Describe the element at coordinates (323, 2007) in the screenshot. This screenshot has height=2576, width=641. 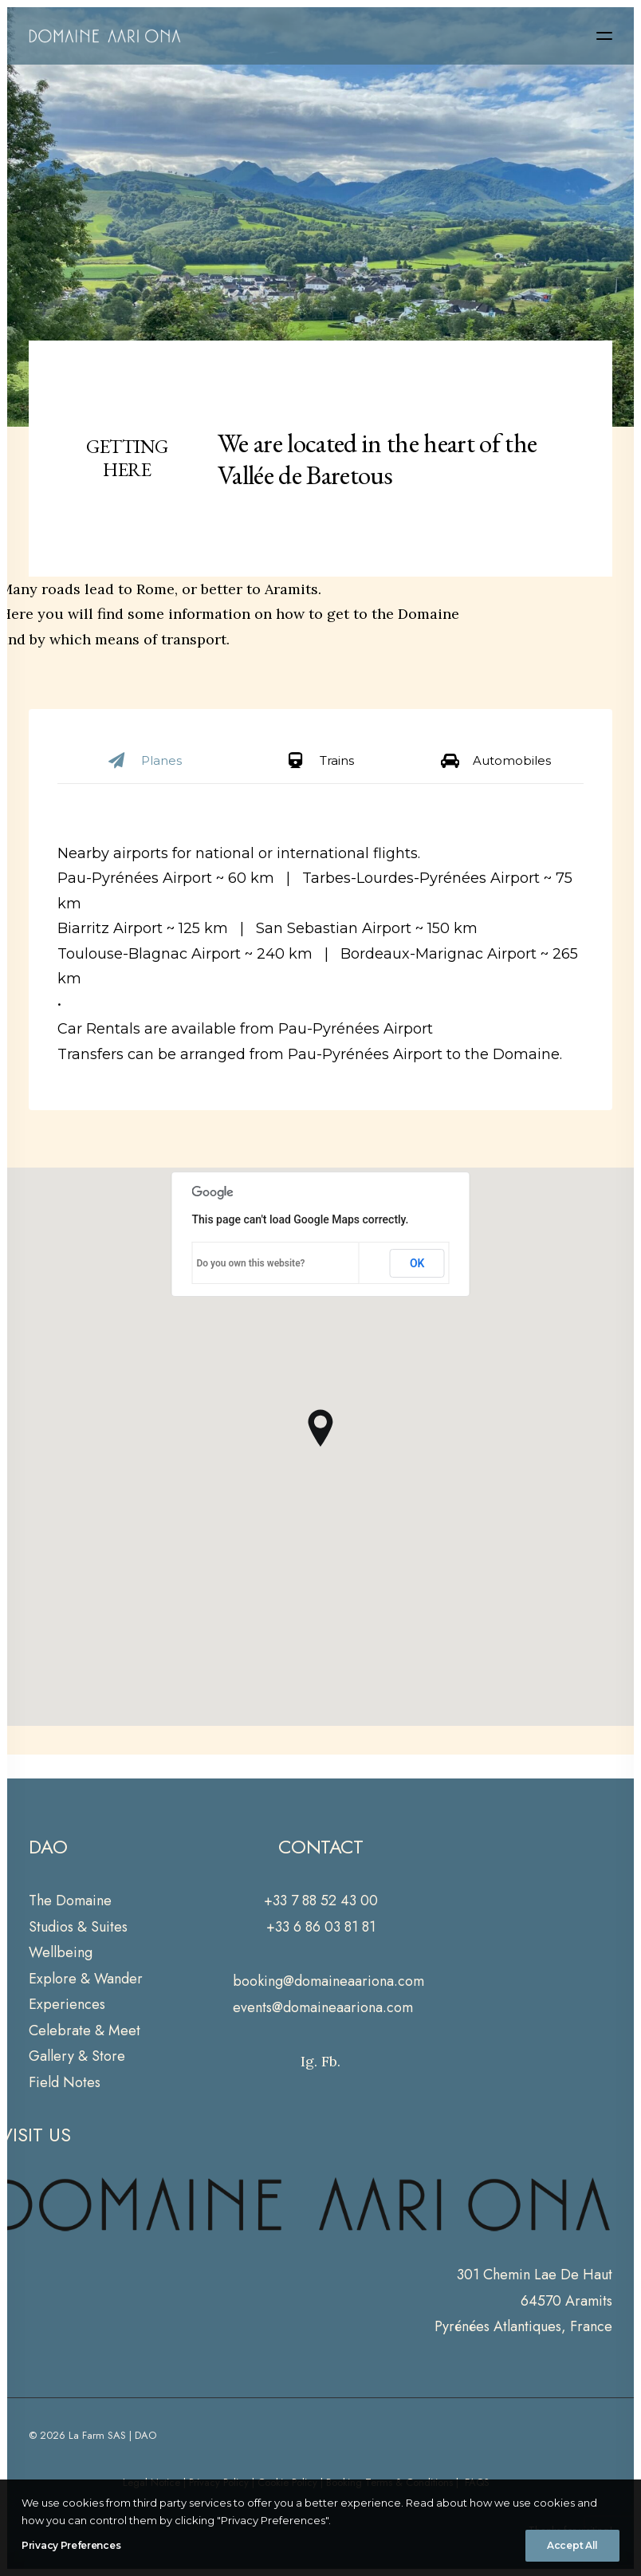
I see `events@domaineaariona.com` at that location.